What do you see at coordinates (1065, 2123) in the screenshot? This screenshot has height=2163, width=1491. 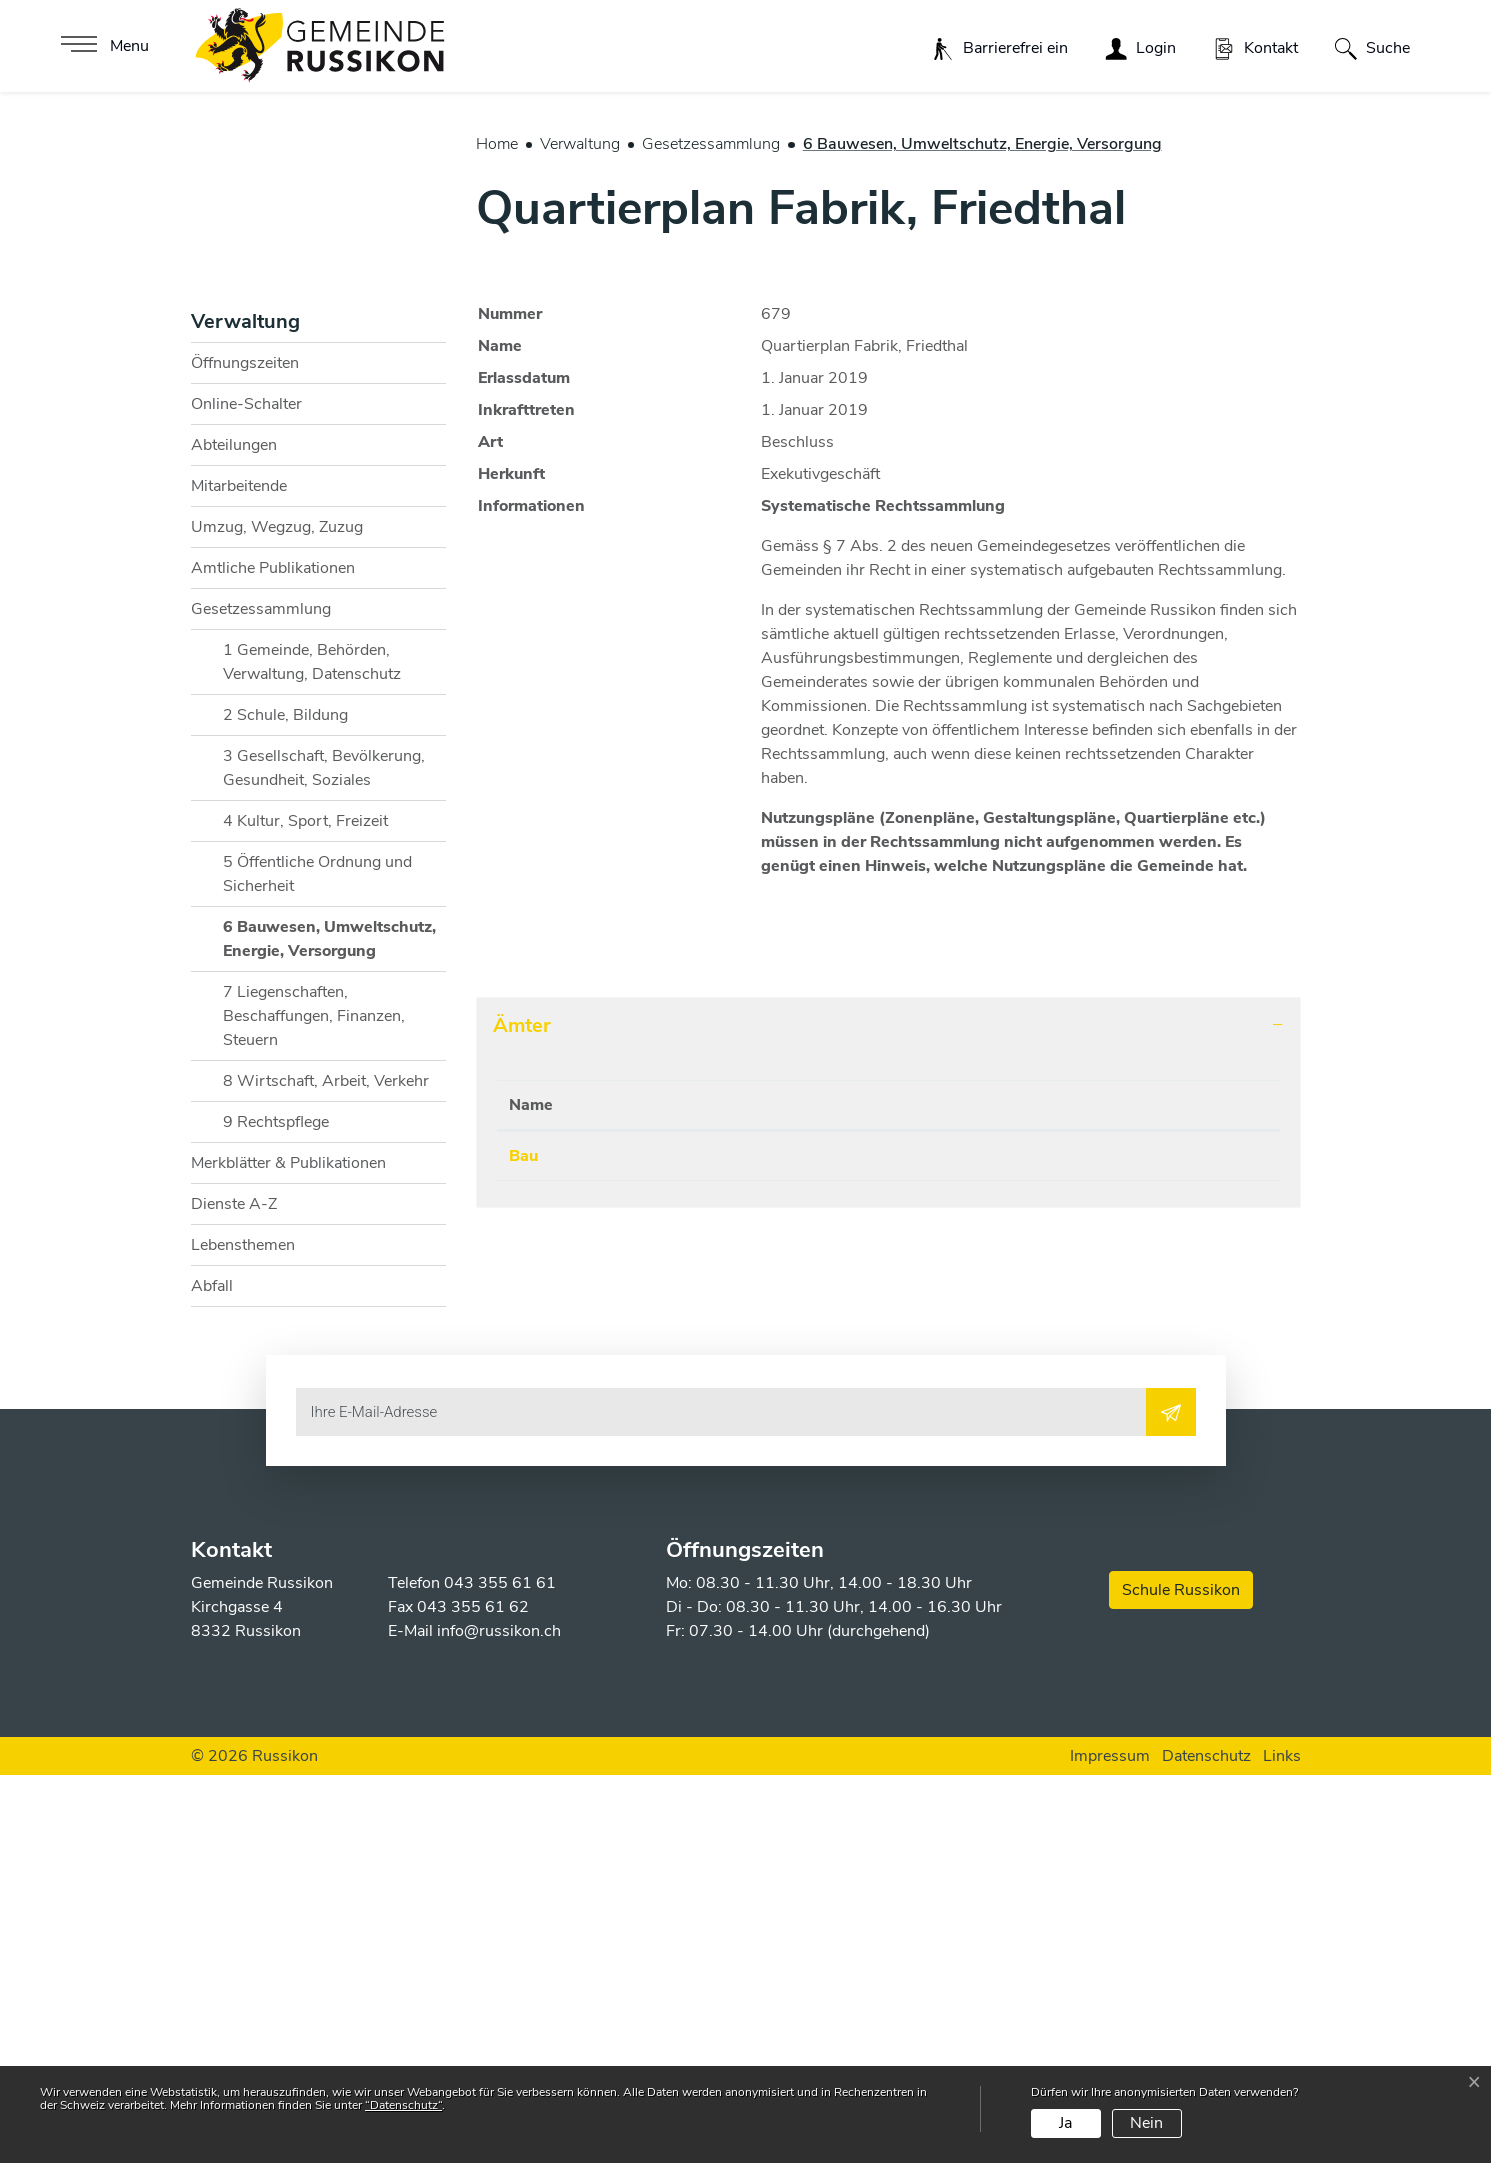 I see `Ja` at bounding box center [1065, 2123].